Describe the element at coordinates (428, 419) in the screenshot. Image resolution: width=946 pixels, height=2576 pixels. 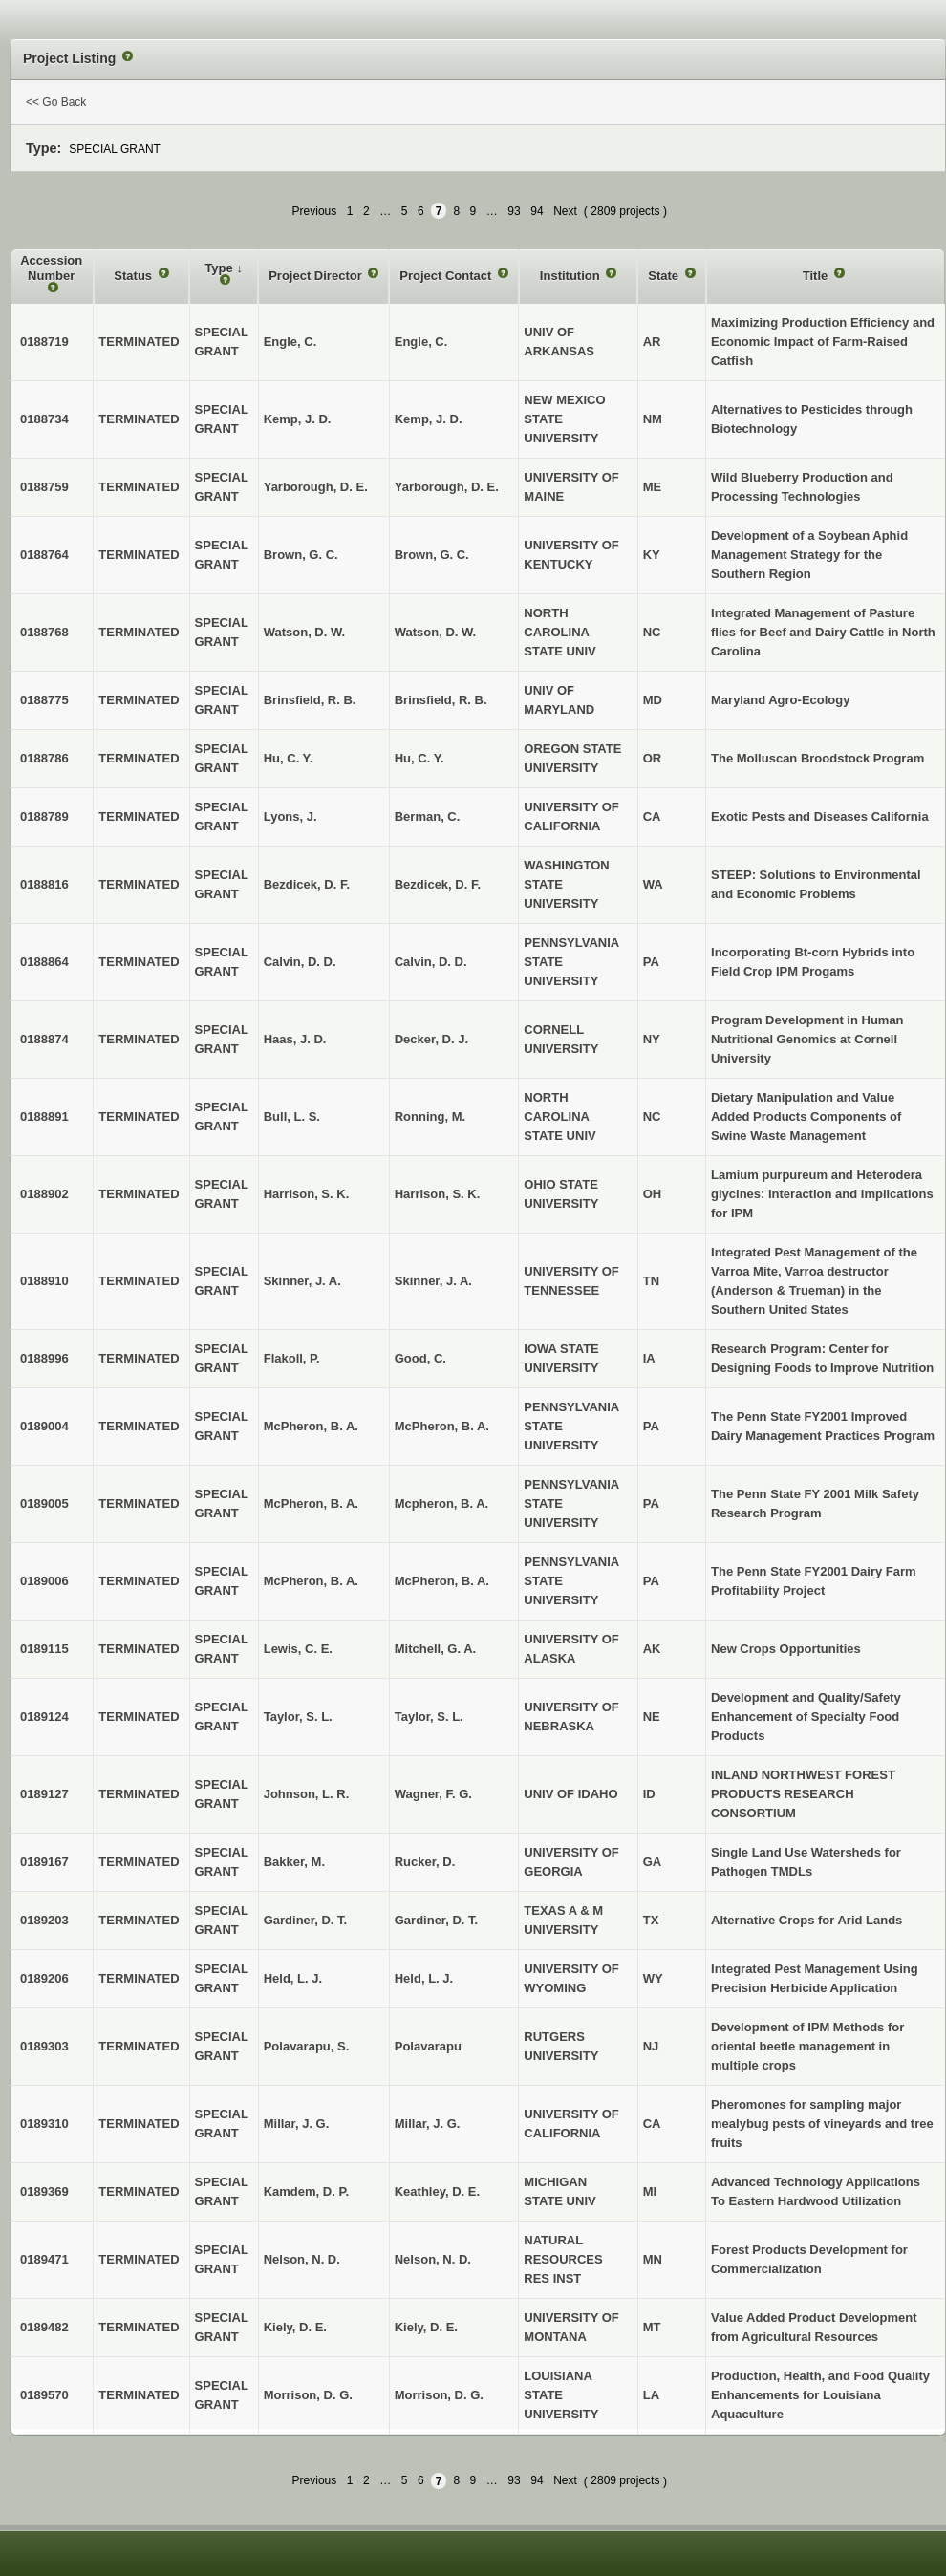
I see `Kemp, J. D.` at that location.